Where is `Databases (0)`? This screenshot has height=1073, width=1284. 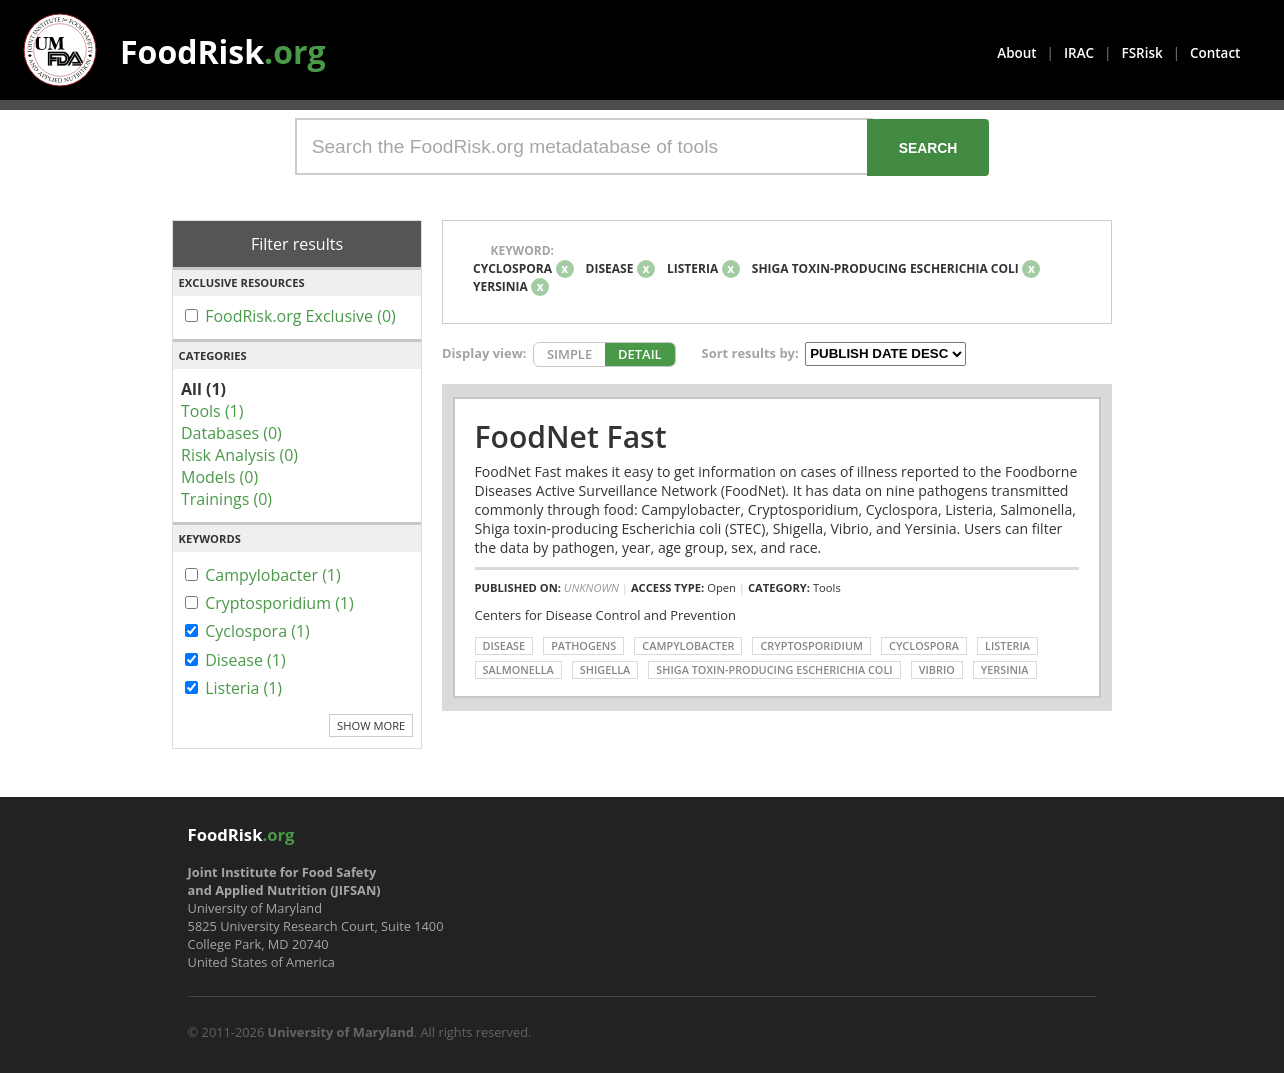 Databases (0) is located at coordinates (231, 433).